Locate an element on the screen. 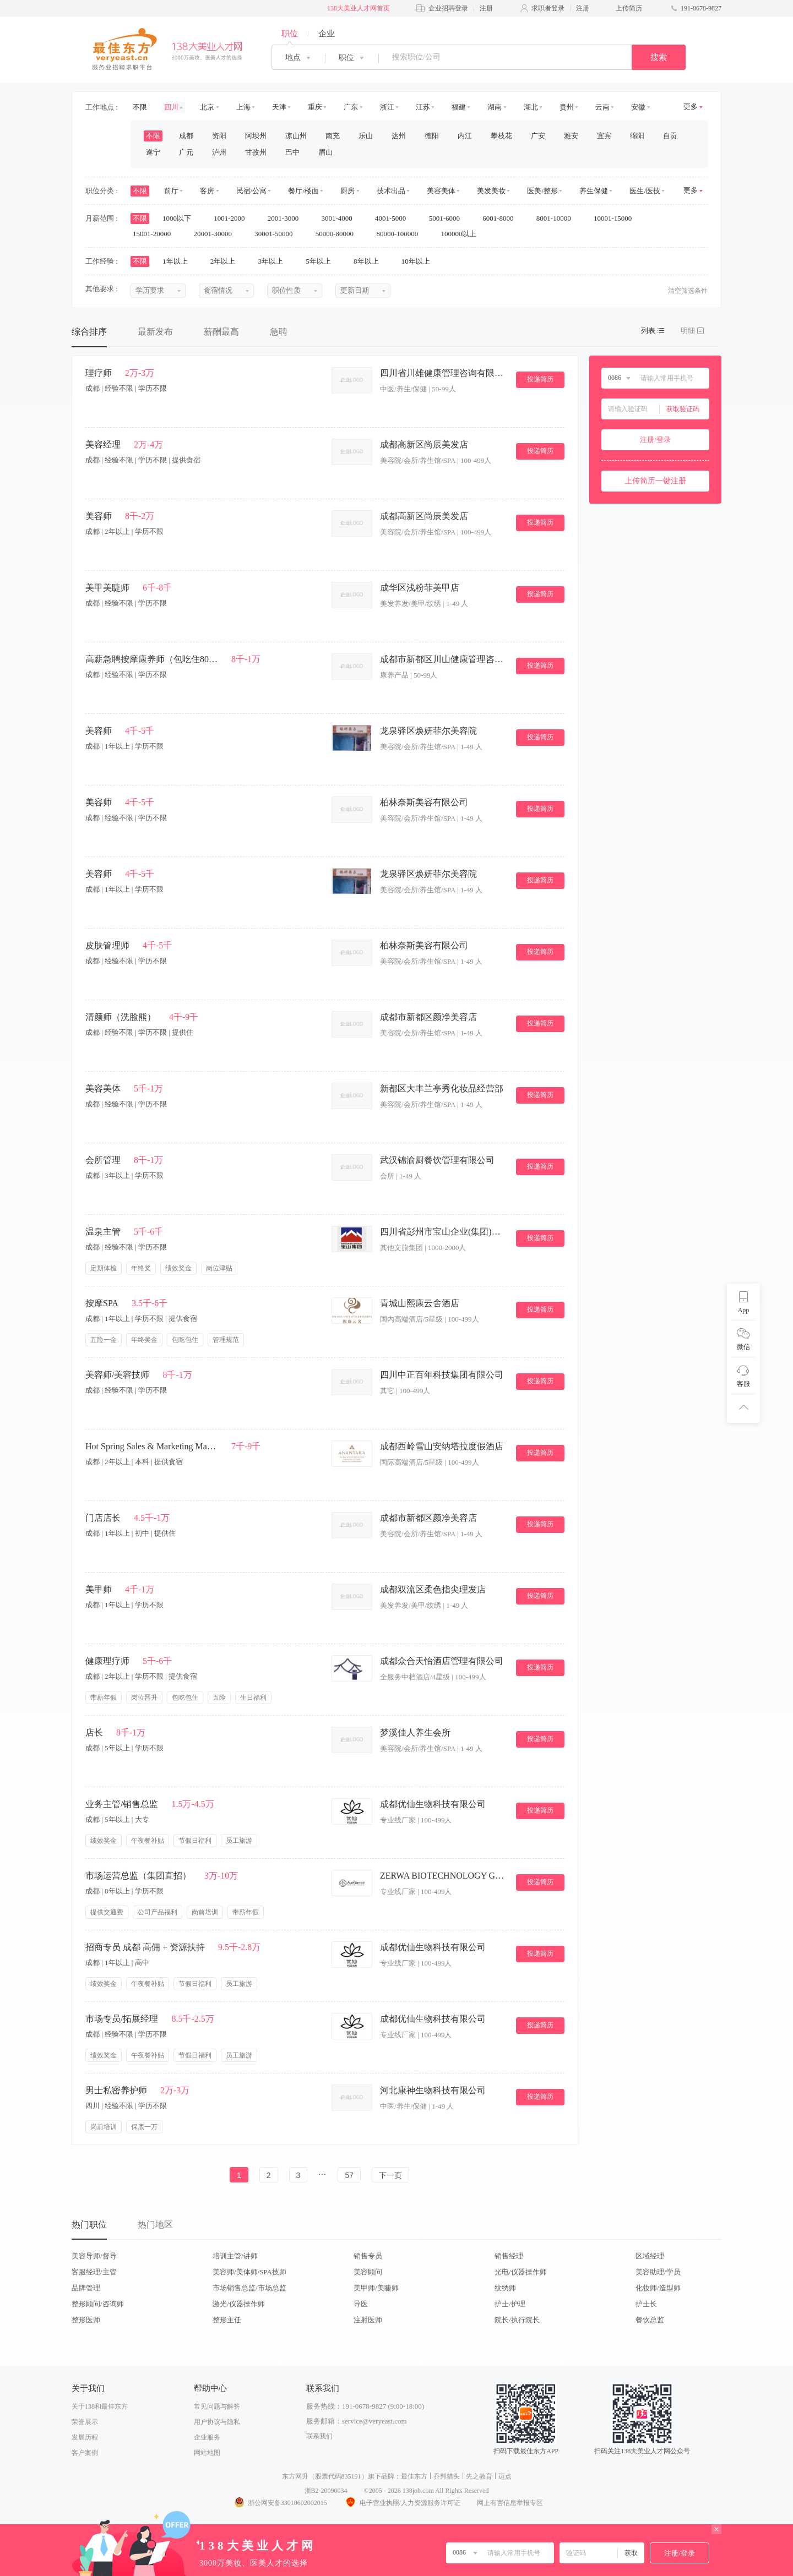 The height and width of the screenshot is (2576, 793). 8年以上 is located at coordinates (370, 261).